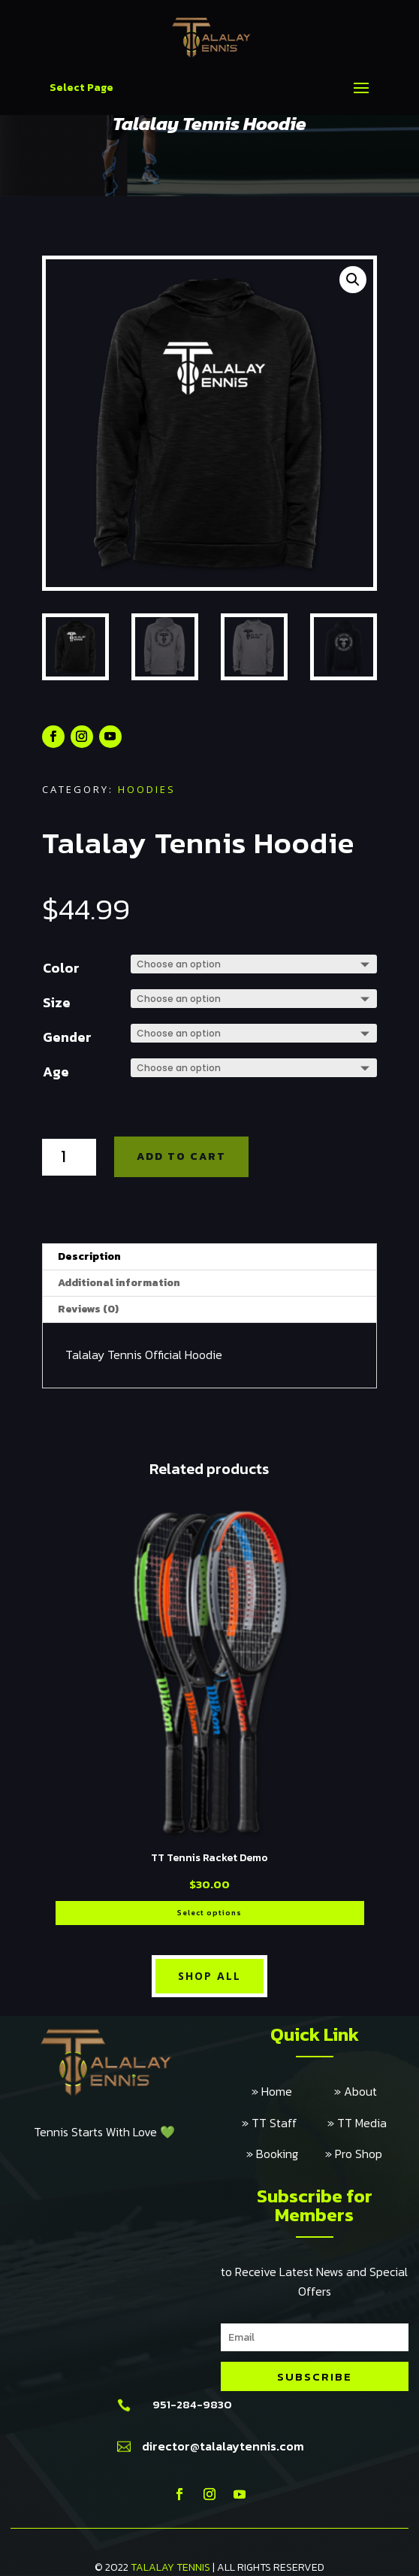 The image size is (419, 2576). I want to click on Hoodies, so click(147, 789).